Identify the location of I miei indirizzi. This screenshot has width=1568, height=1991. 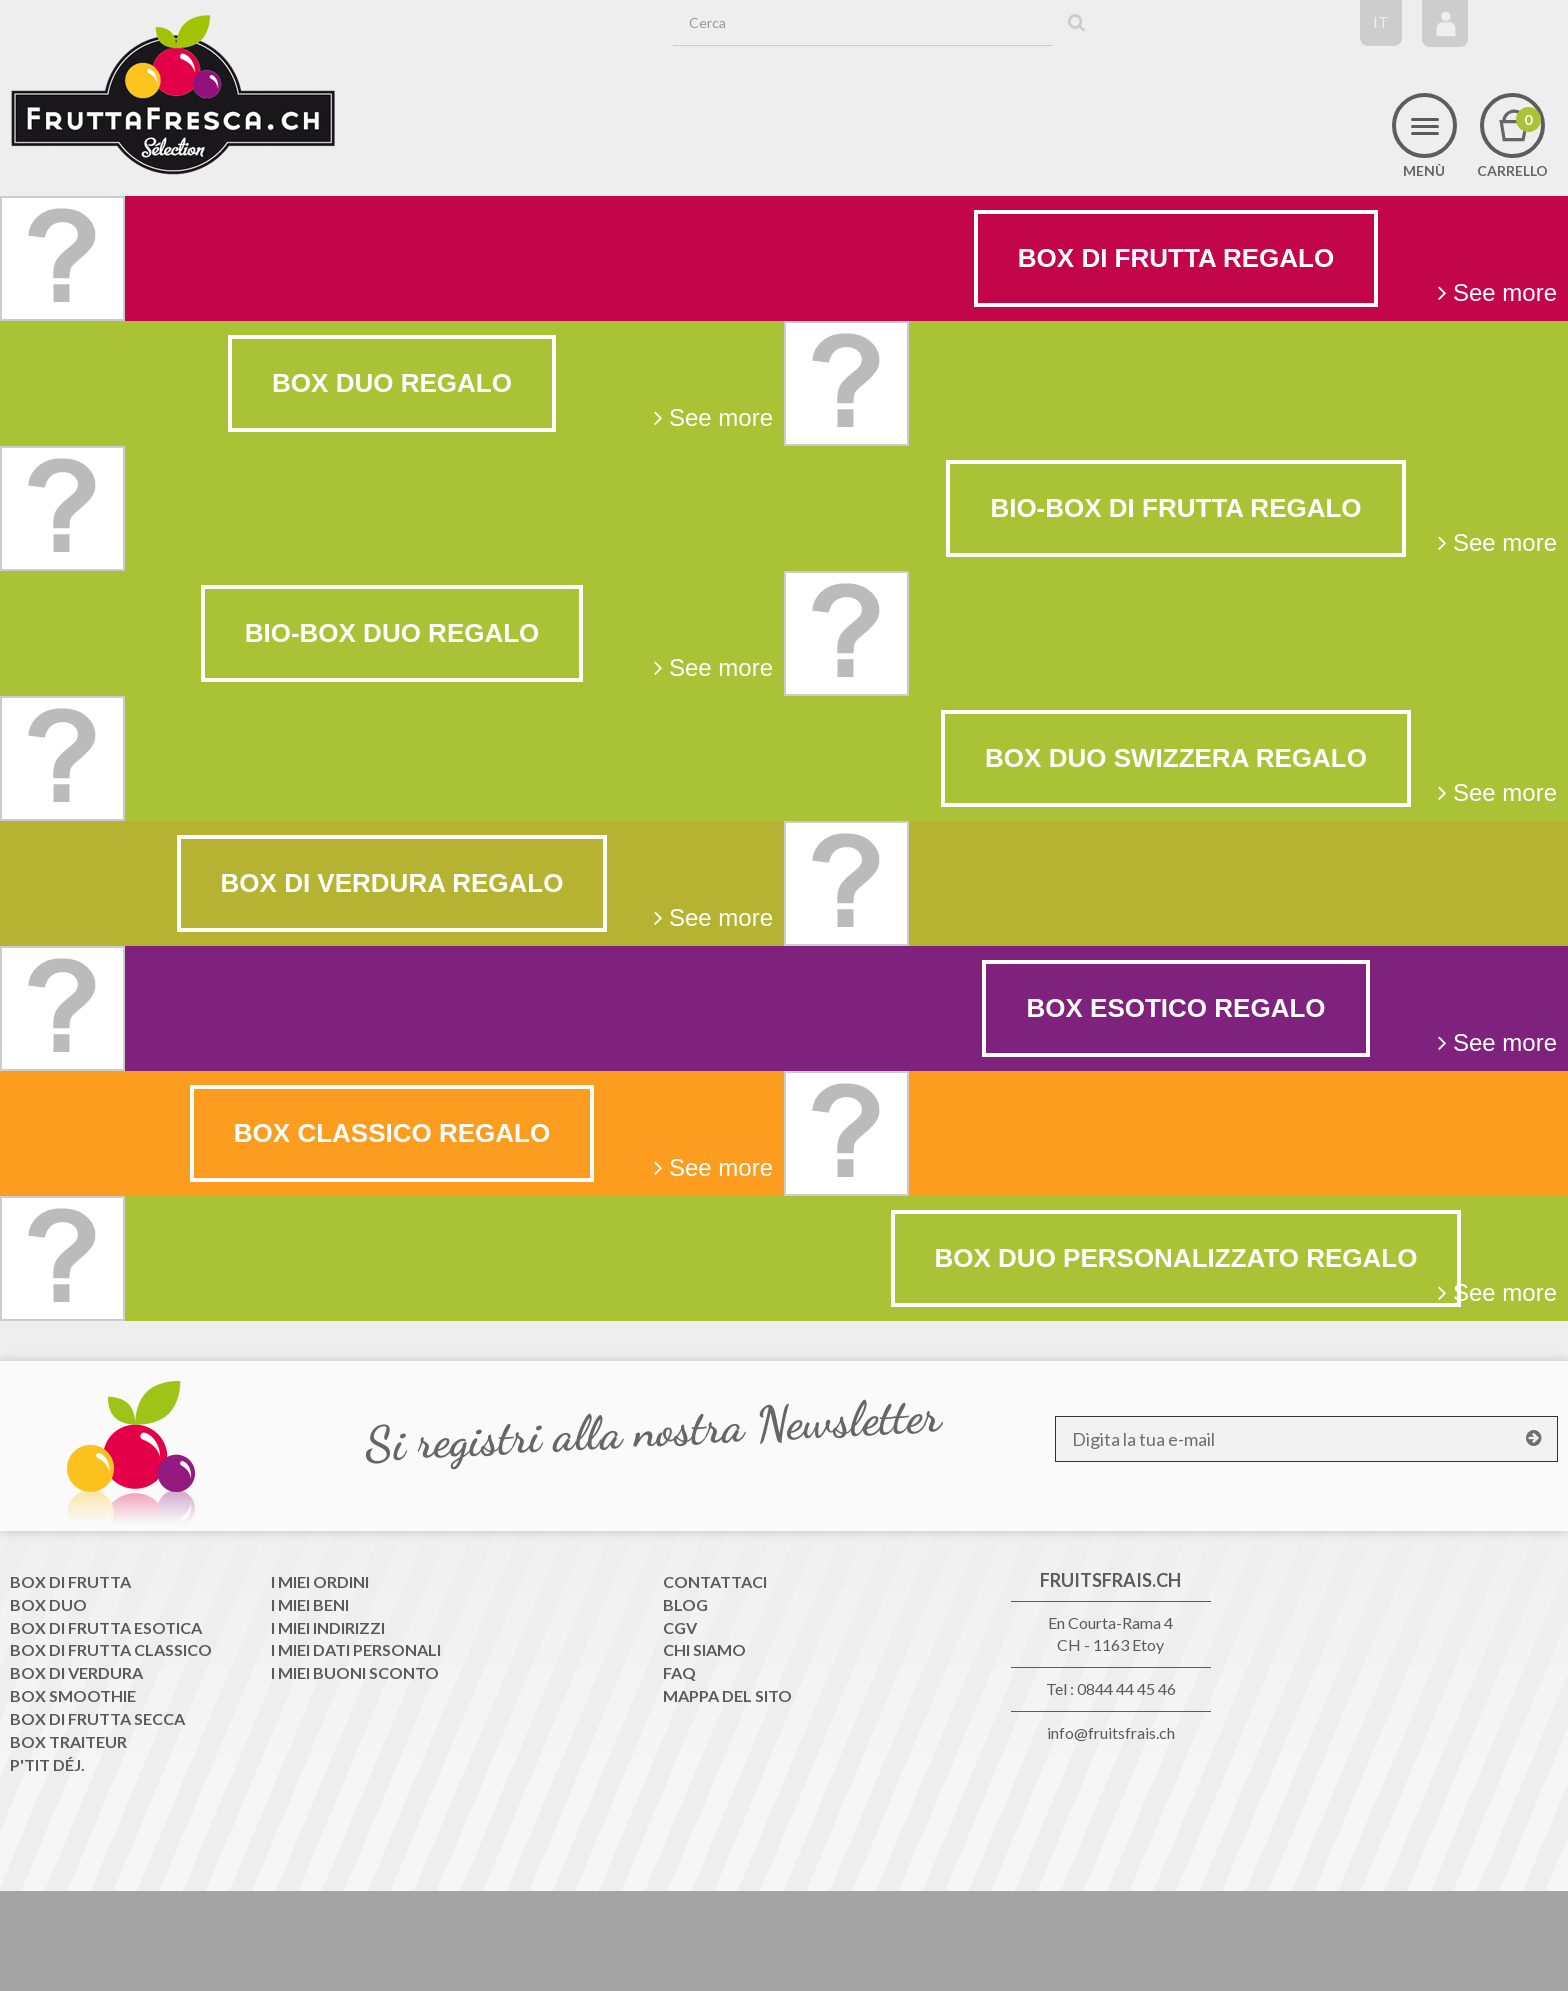
(328, 1627).